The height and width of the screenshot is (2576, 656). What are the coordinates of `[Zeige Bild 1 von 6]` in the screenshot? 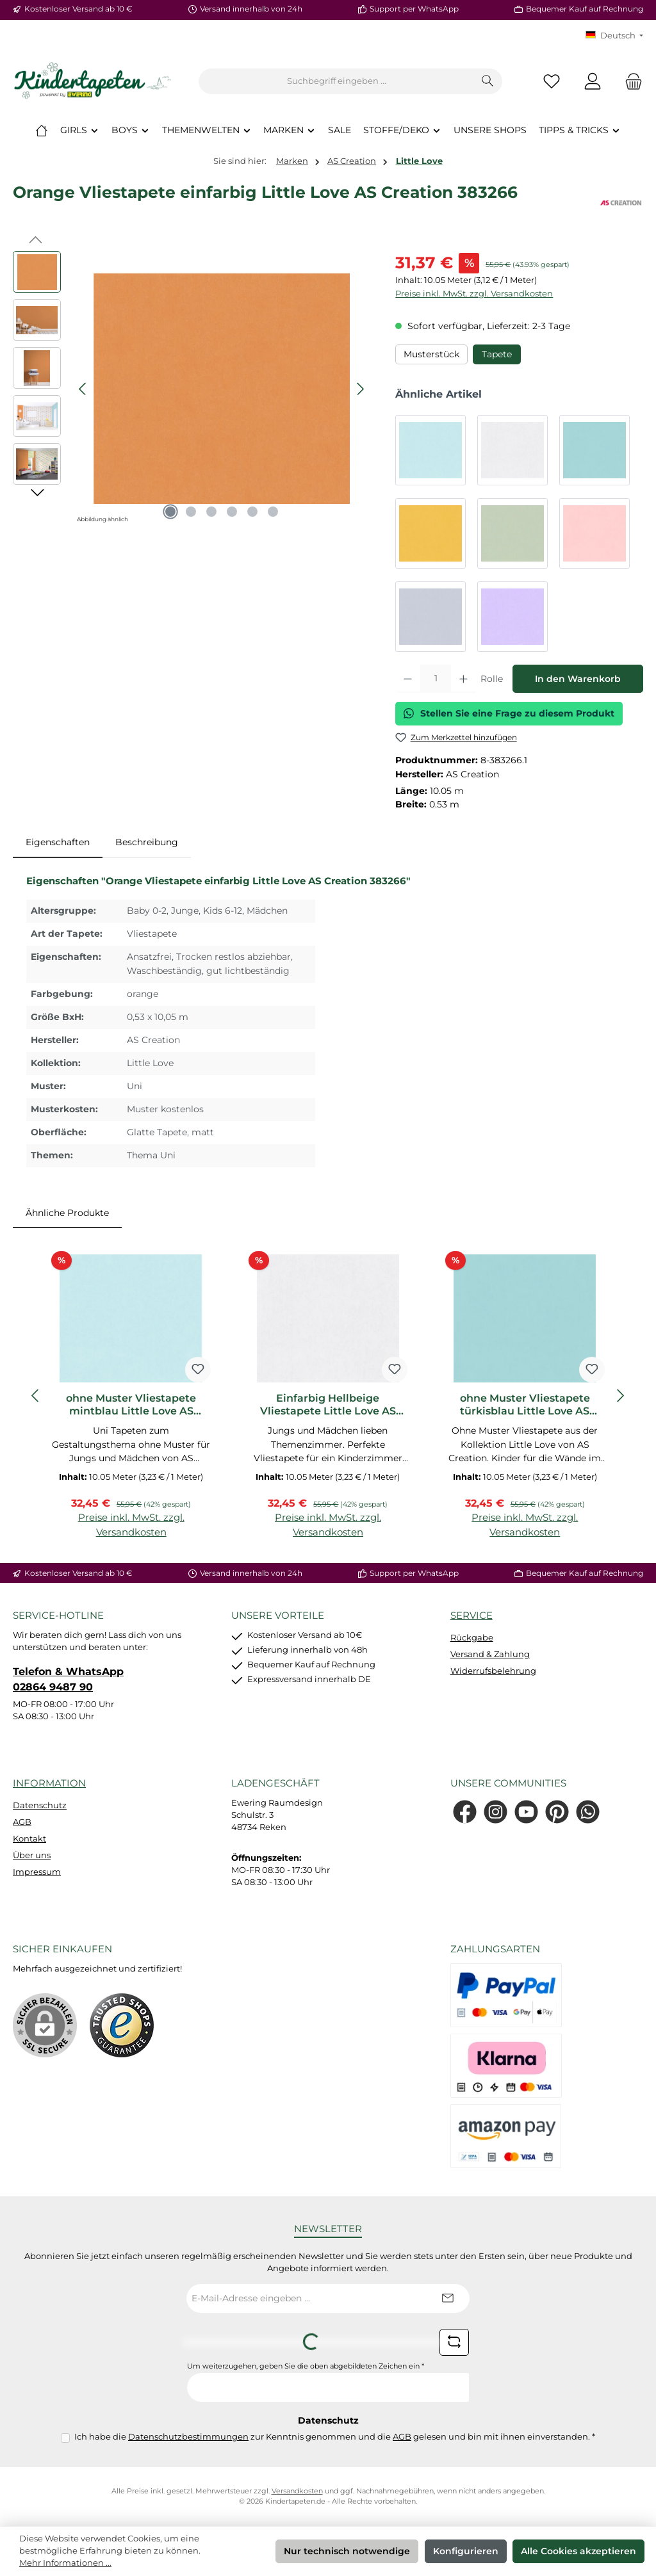 It's located at (170, 511).